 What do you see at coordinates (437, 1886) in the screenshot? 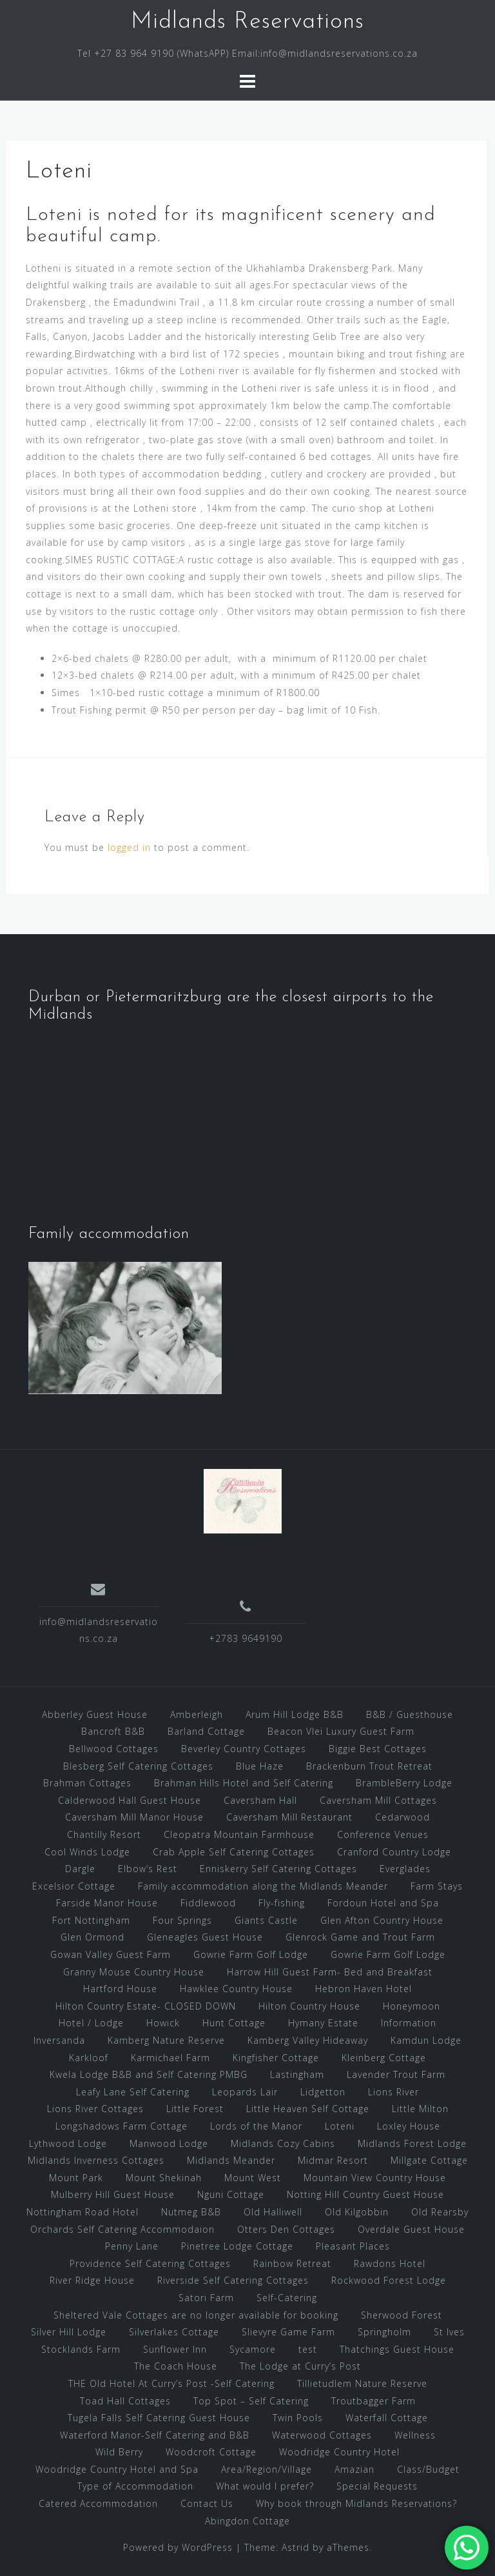
I see `Farm Stays` at bounding box center [437, 1886].